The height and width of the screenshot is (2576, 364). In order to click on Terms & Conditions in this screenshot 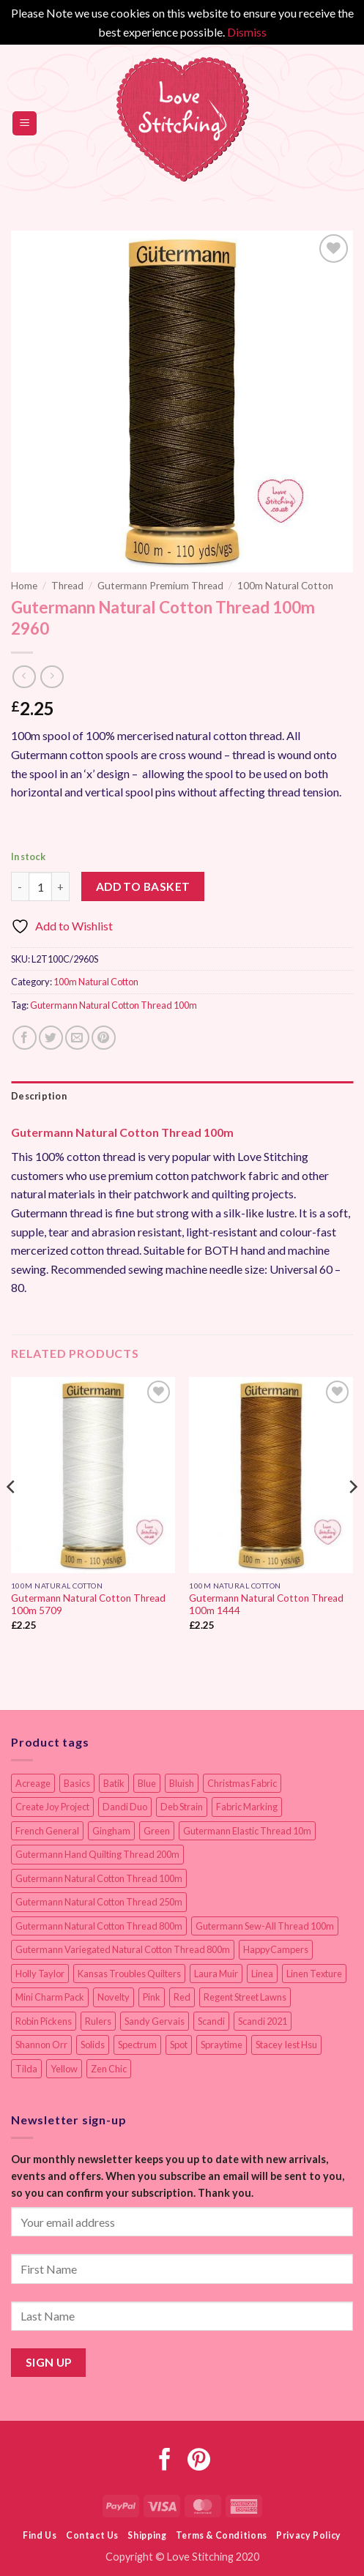, I will do `click(221, 2535)`.